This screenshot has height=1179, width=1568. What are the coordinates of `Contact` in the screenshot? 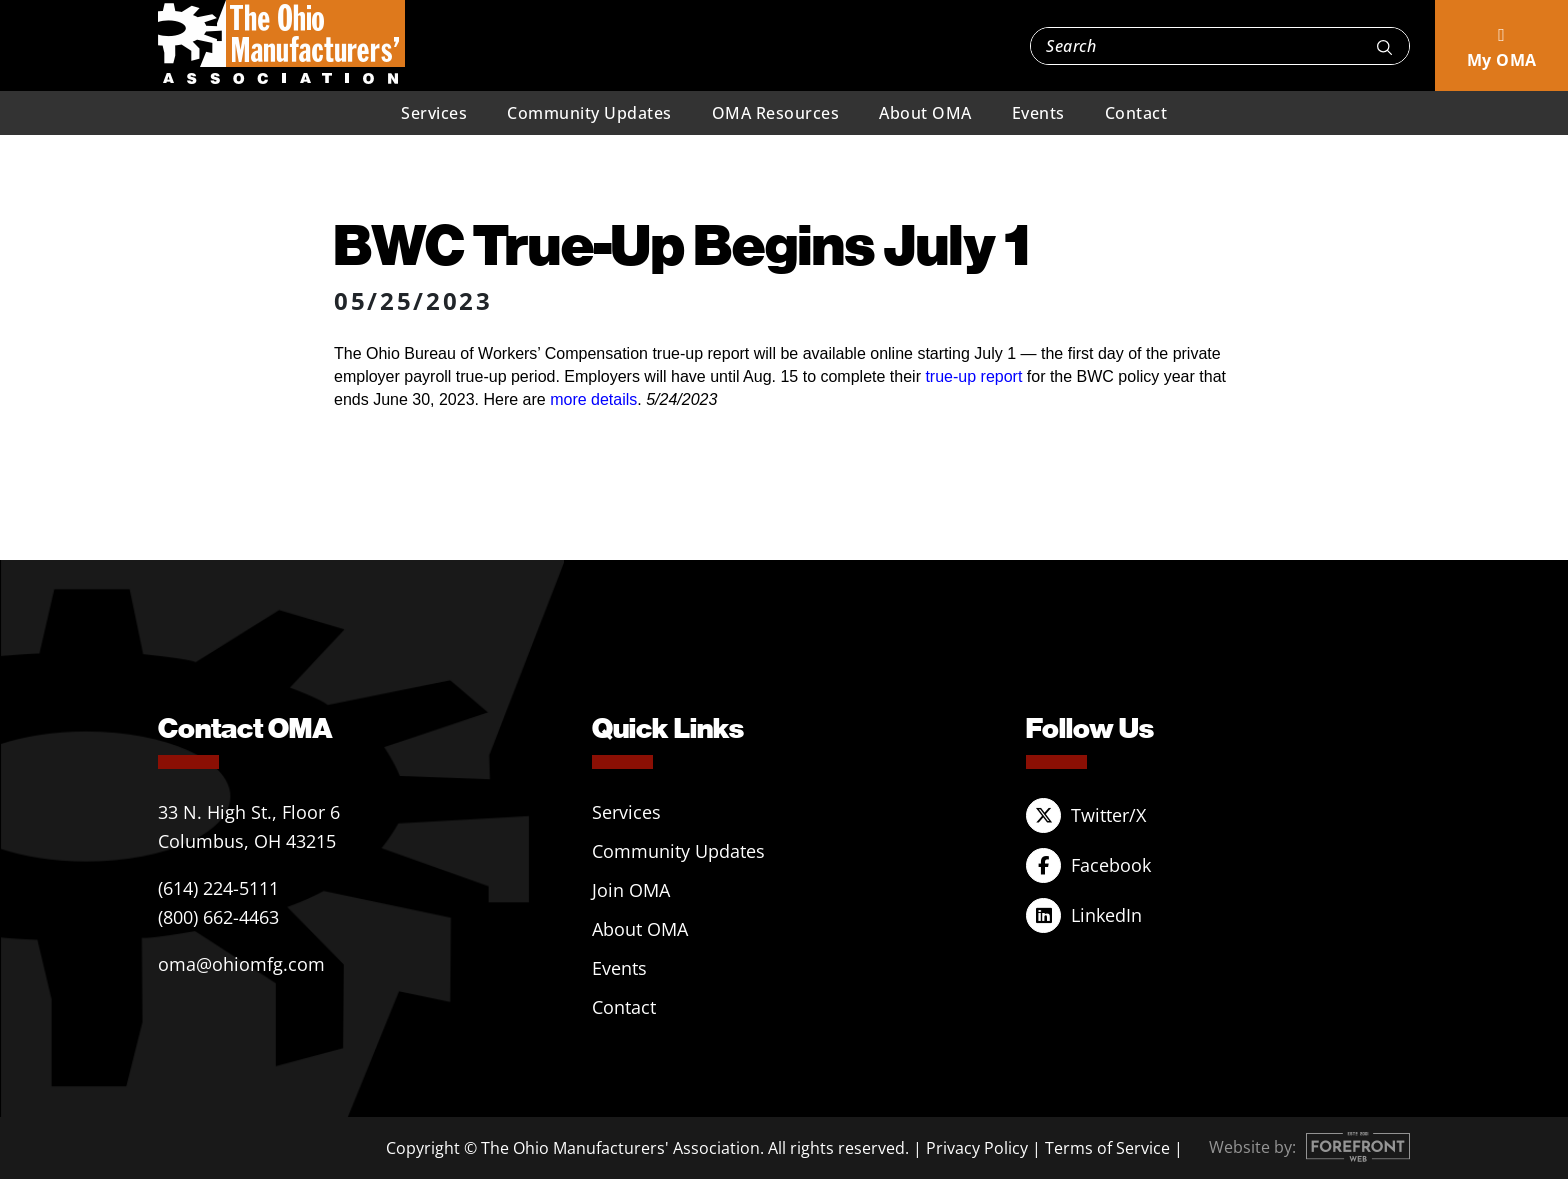 It's located at (1136, 113).